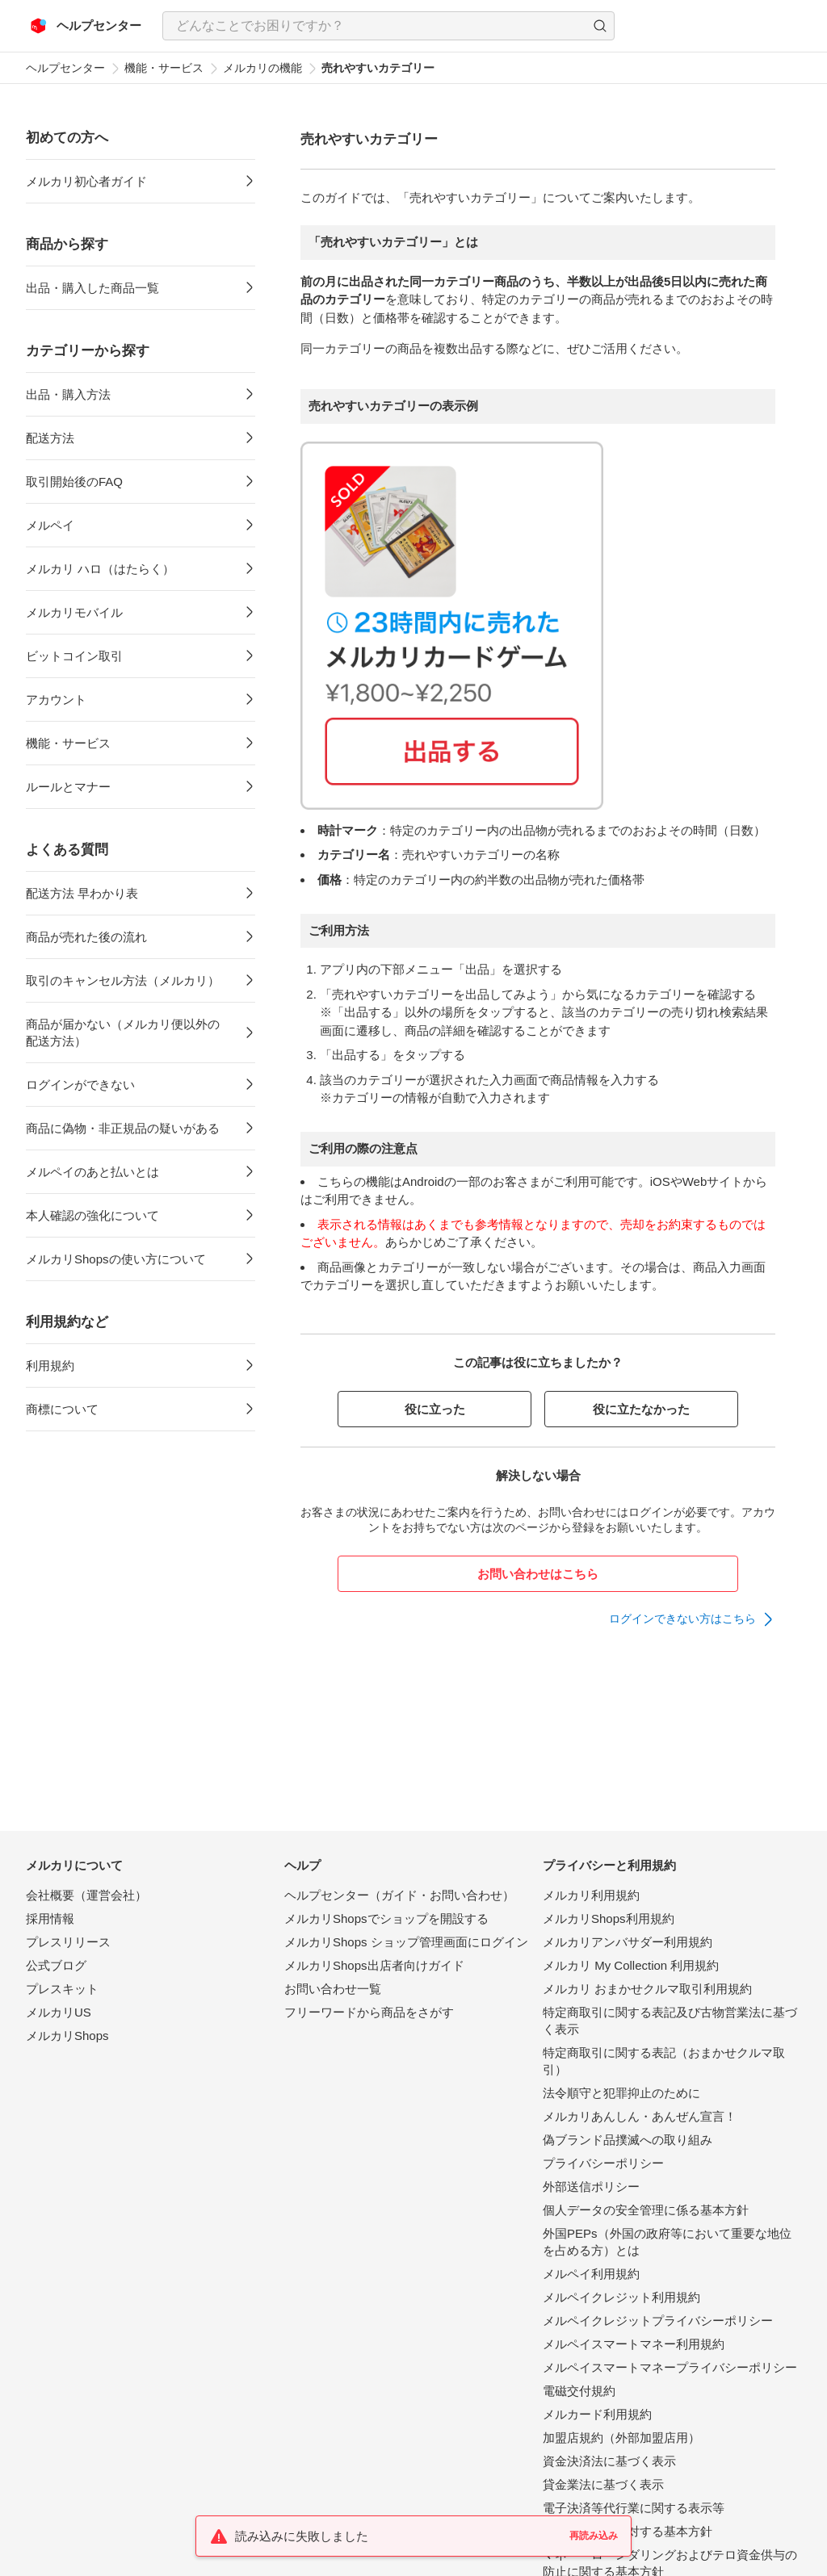  I want to click on メルカリ My Collection 利用規約, so click(631, 1965).